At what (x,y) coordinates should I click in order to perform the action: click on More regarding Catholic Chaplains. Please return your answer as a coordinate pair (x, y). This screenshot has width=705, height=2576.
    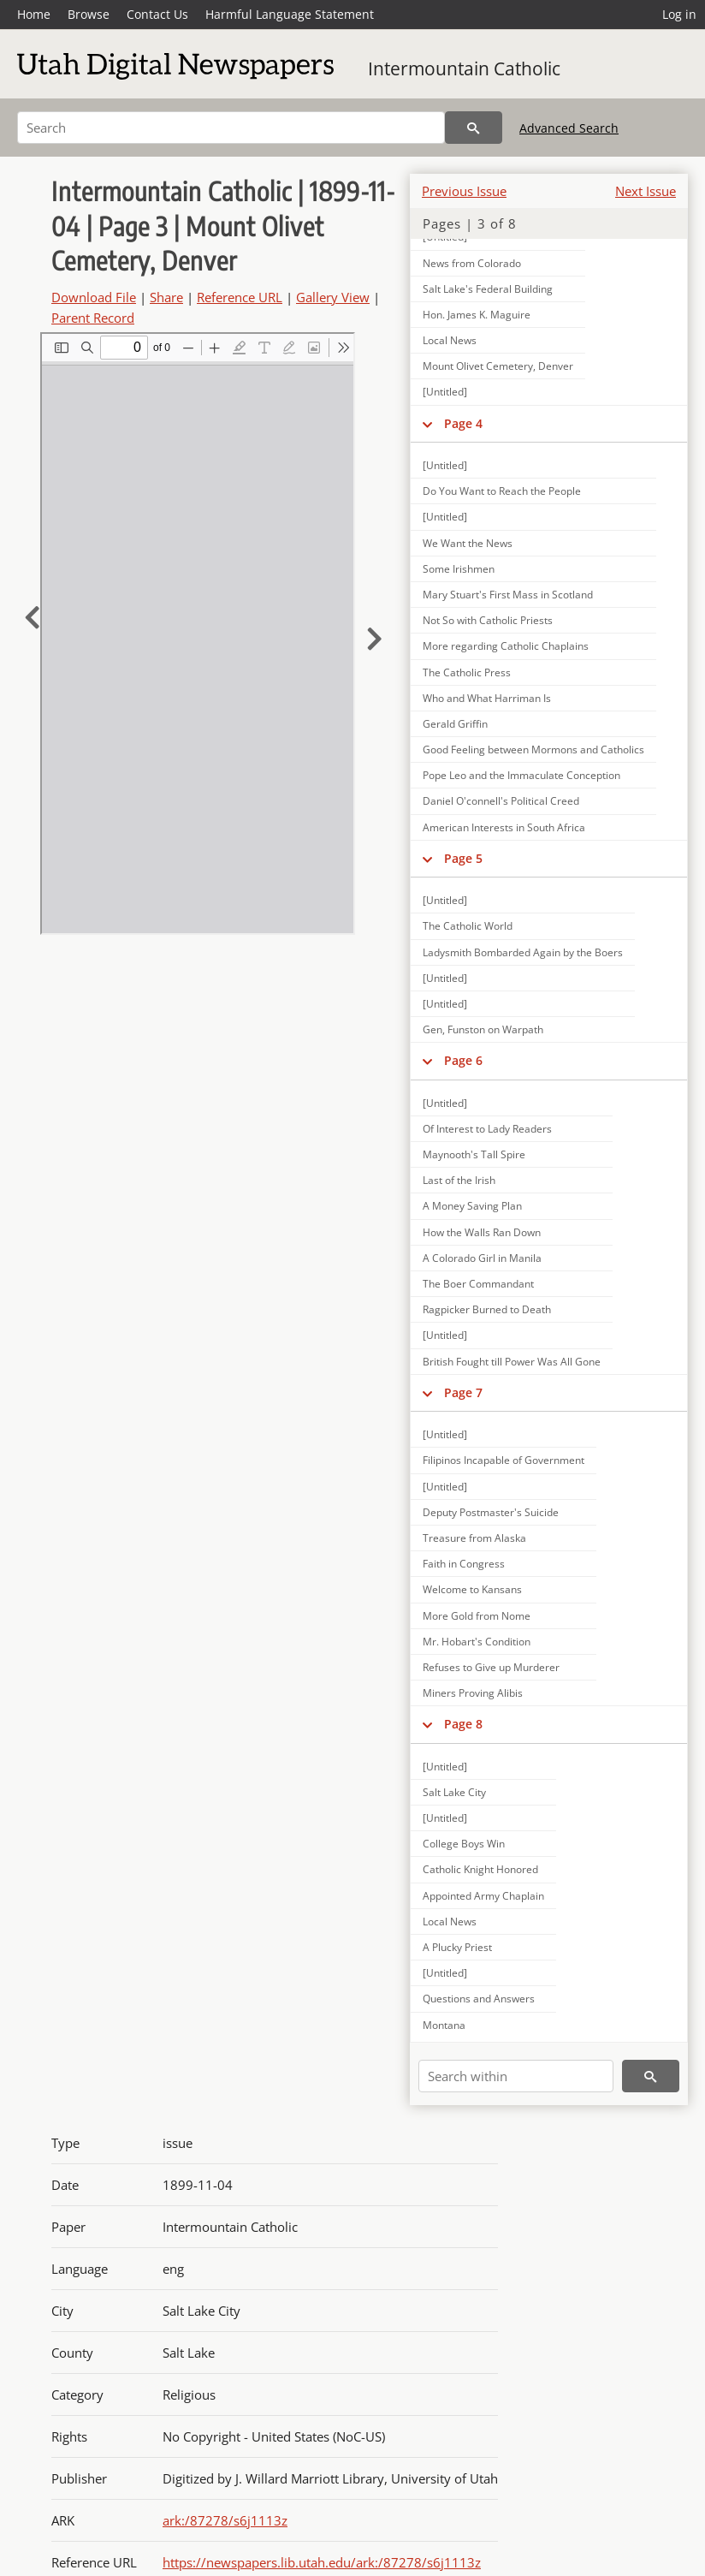
    Looking at the image, I should click on (506, 646).